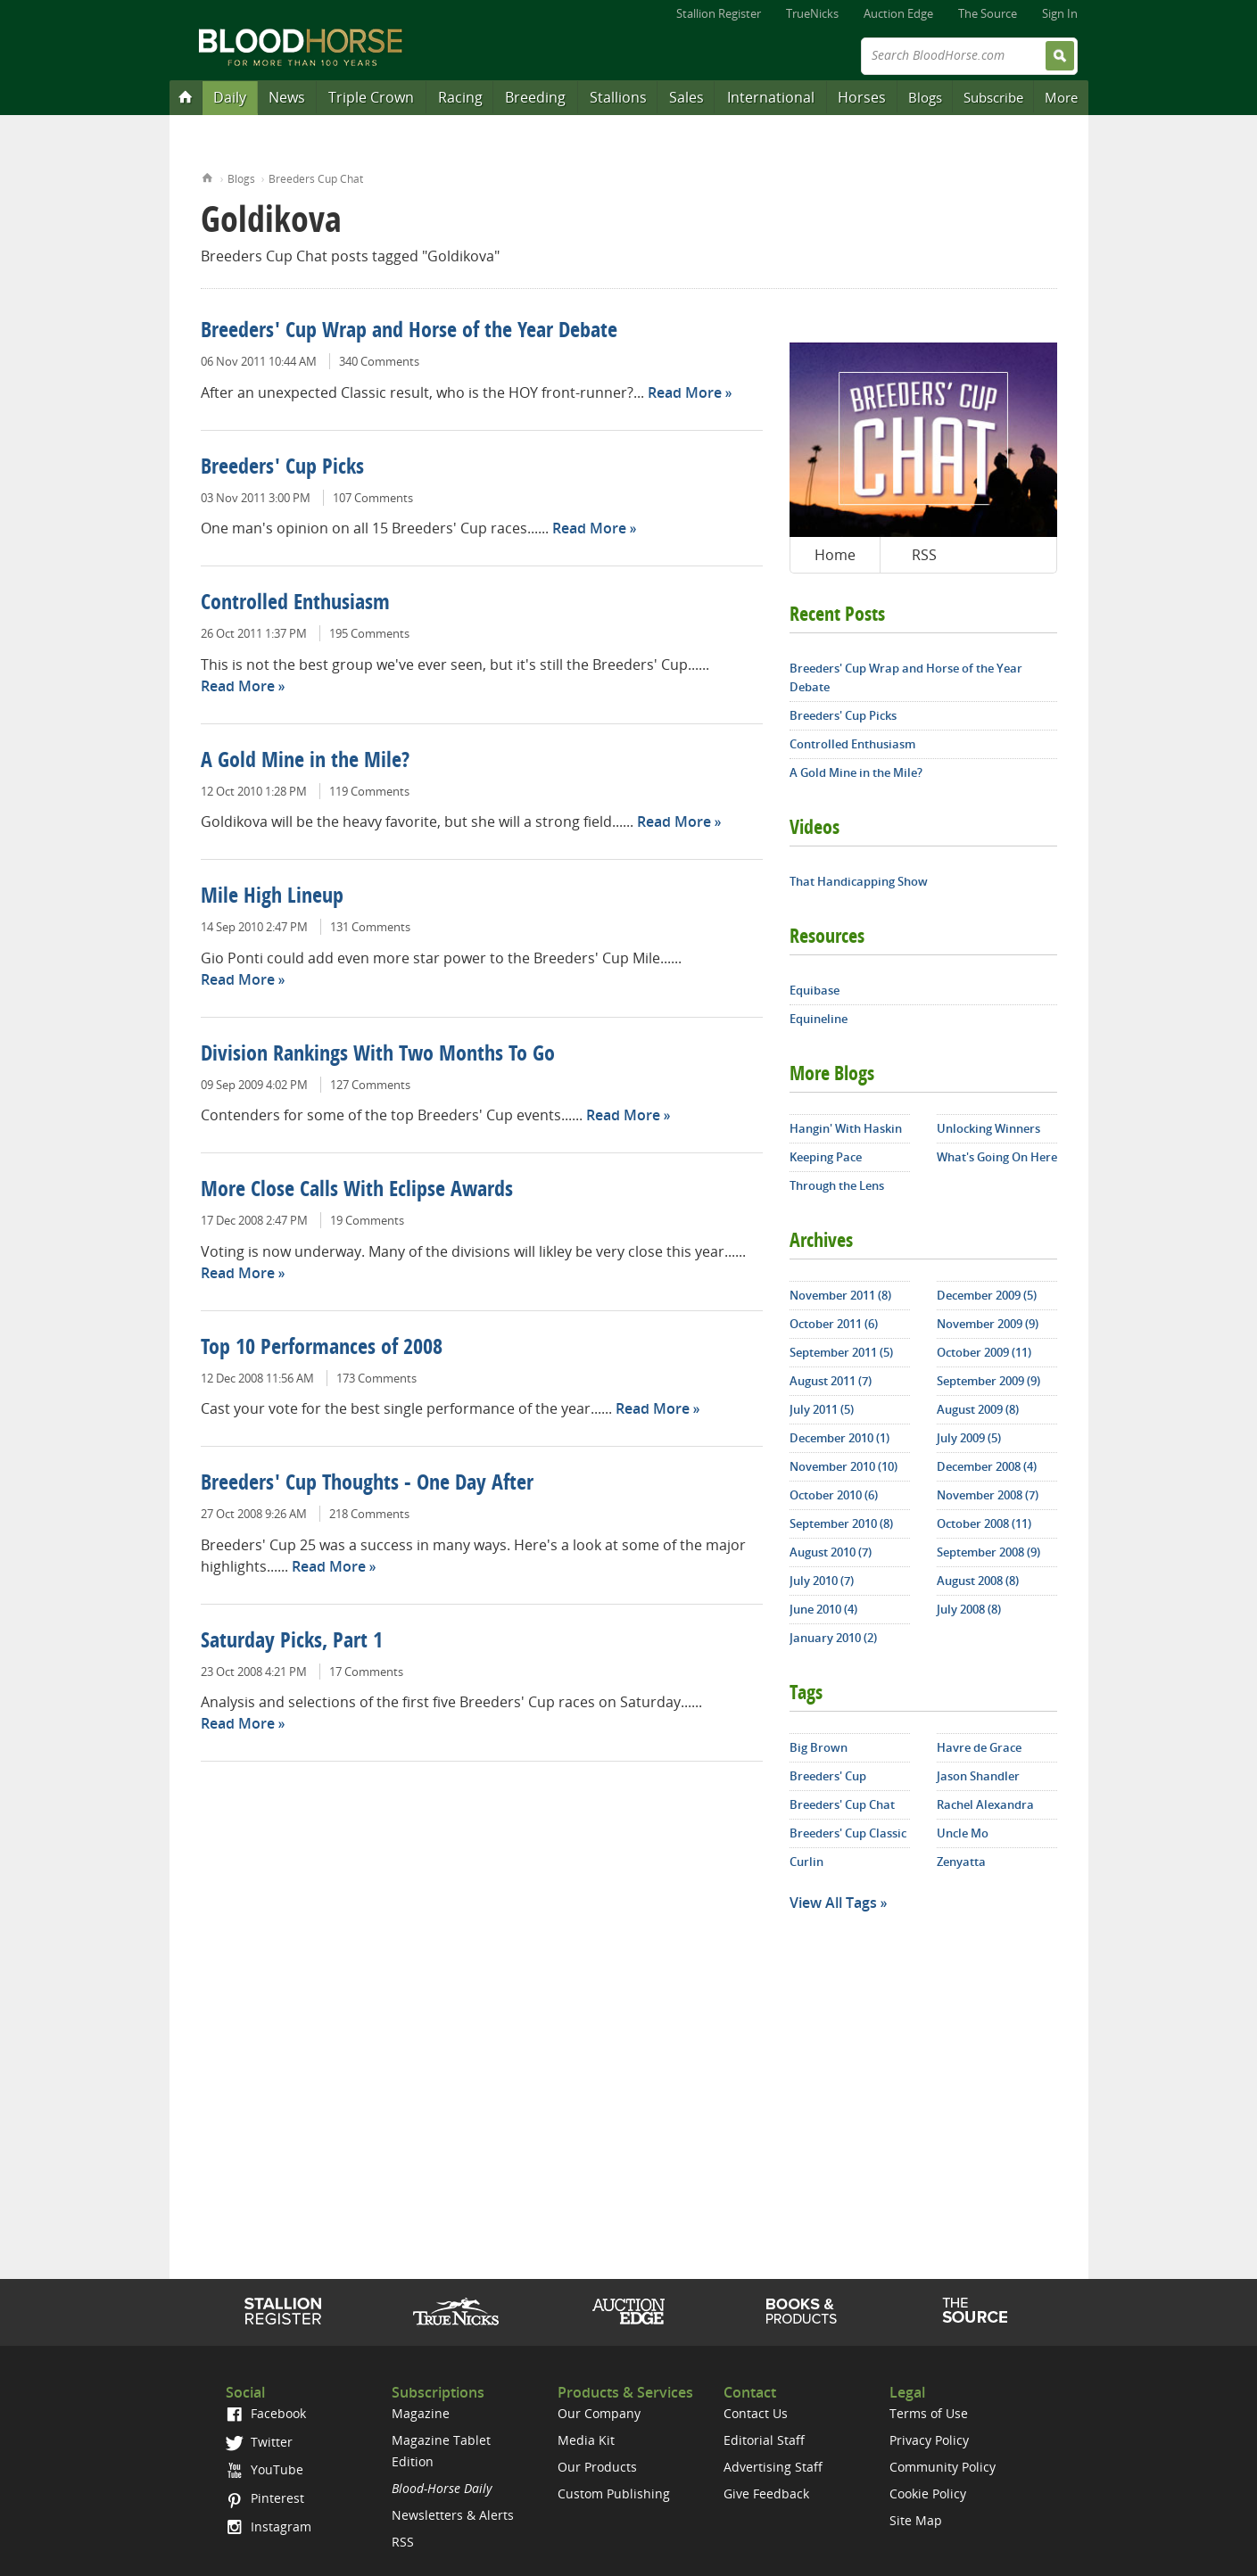 This screenshot has height=2576, width=1257. What do you see at coordinates (925, 97) in the screenshot?
I see `Blogs` at bounding box center [925, 97].